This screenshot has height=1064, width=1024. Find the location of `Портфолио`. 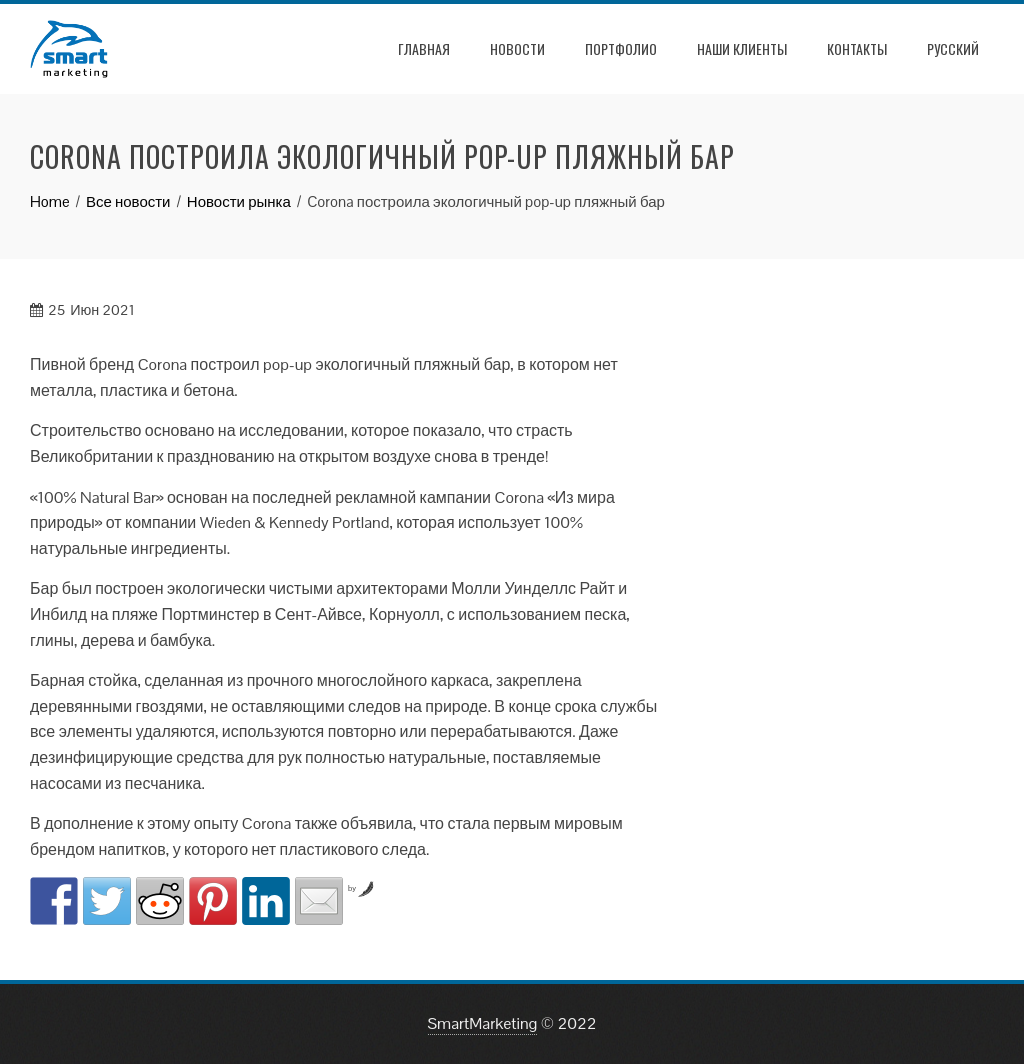

Портфолио is located at coordinates (621, 48).